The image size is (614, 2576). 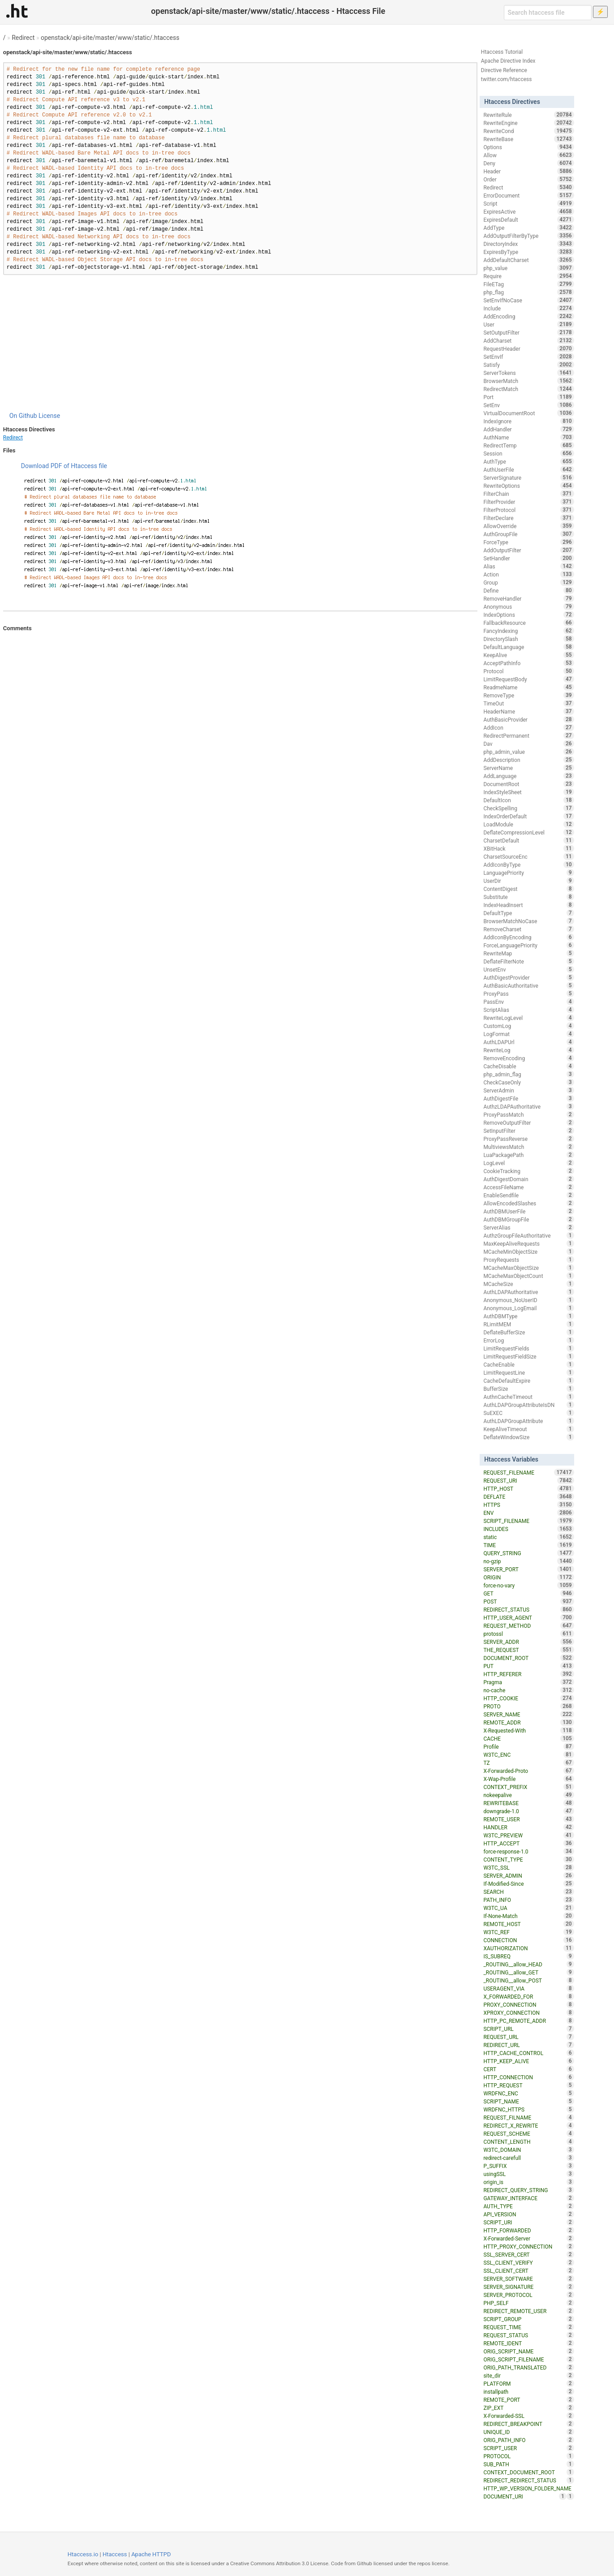 I want to click on SCRIPT_FILENAME, so click(x=528, y=1520).